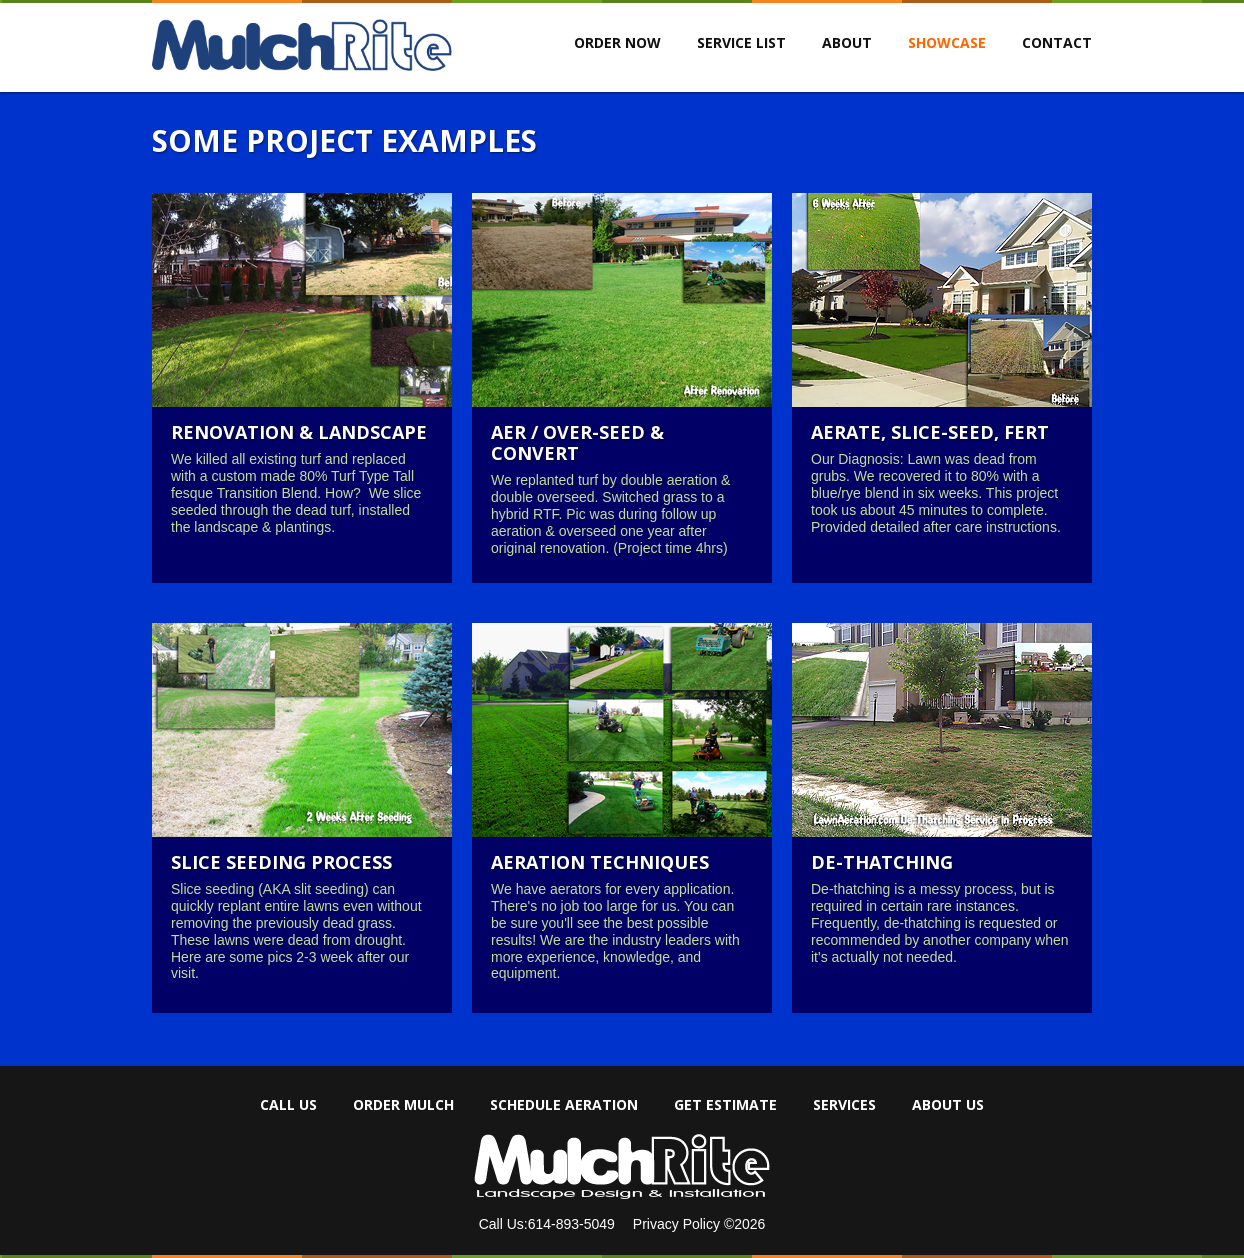  What do you see at coordinates (947, 43) in the screenshot?
I see `Showcase` at bounding box center [947, 43].